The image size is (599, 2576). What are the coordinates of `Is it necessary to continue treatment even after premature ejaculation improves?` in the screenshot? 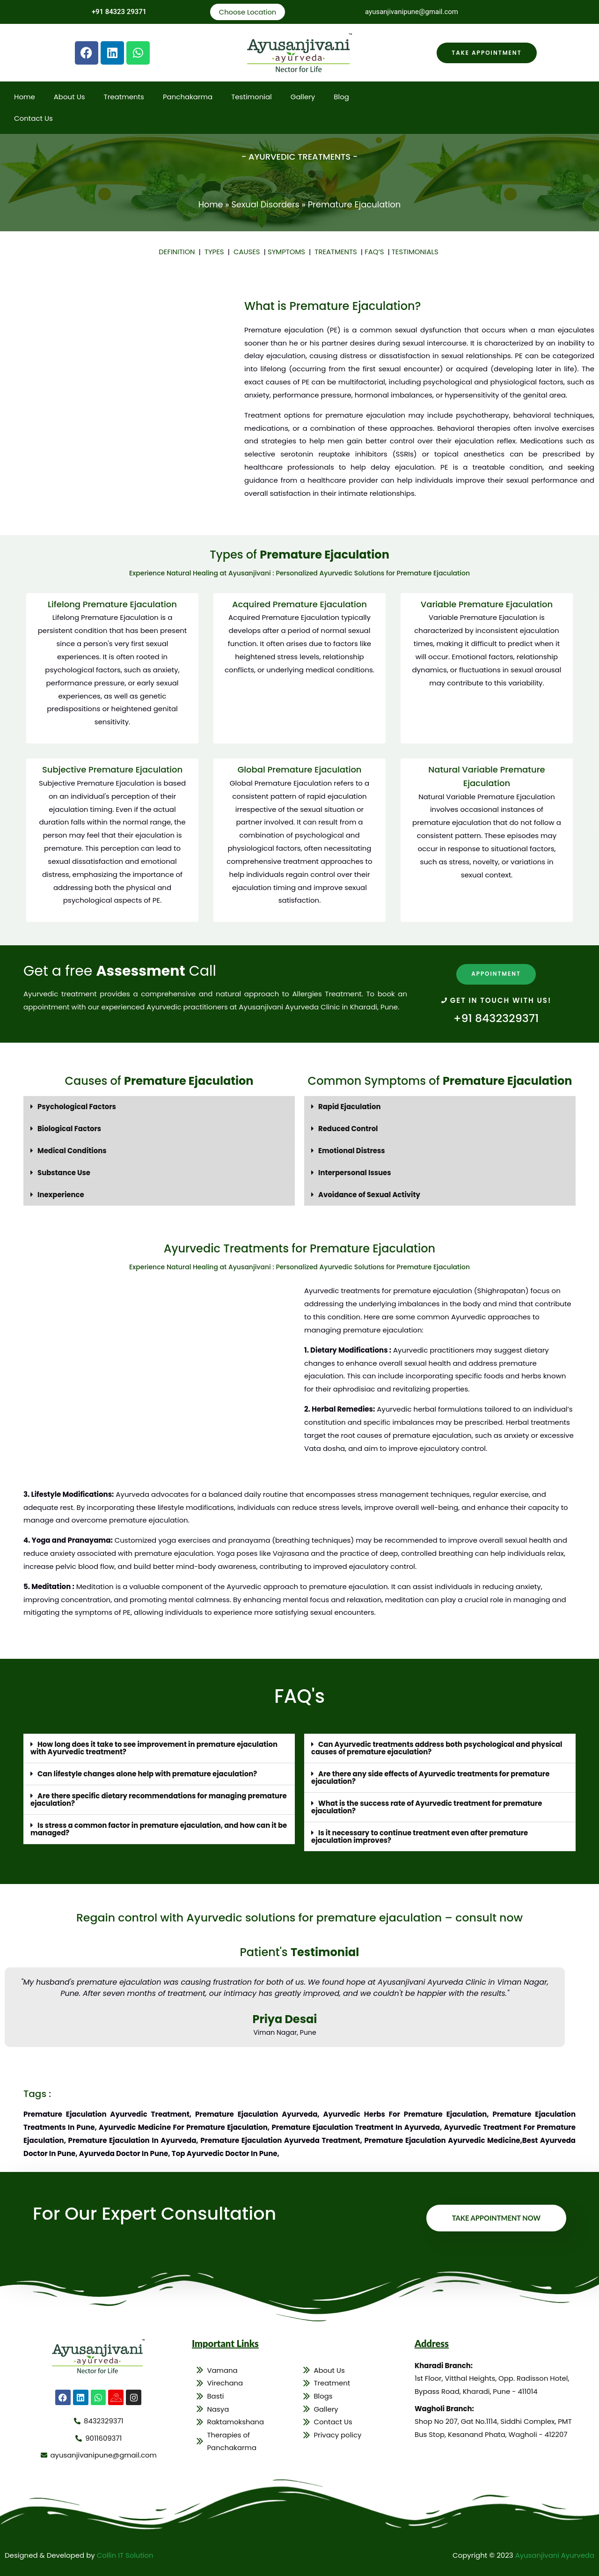 It's located at (420, 1831).